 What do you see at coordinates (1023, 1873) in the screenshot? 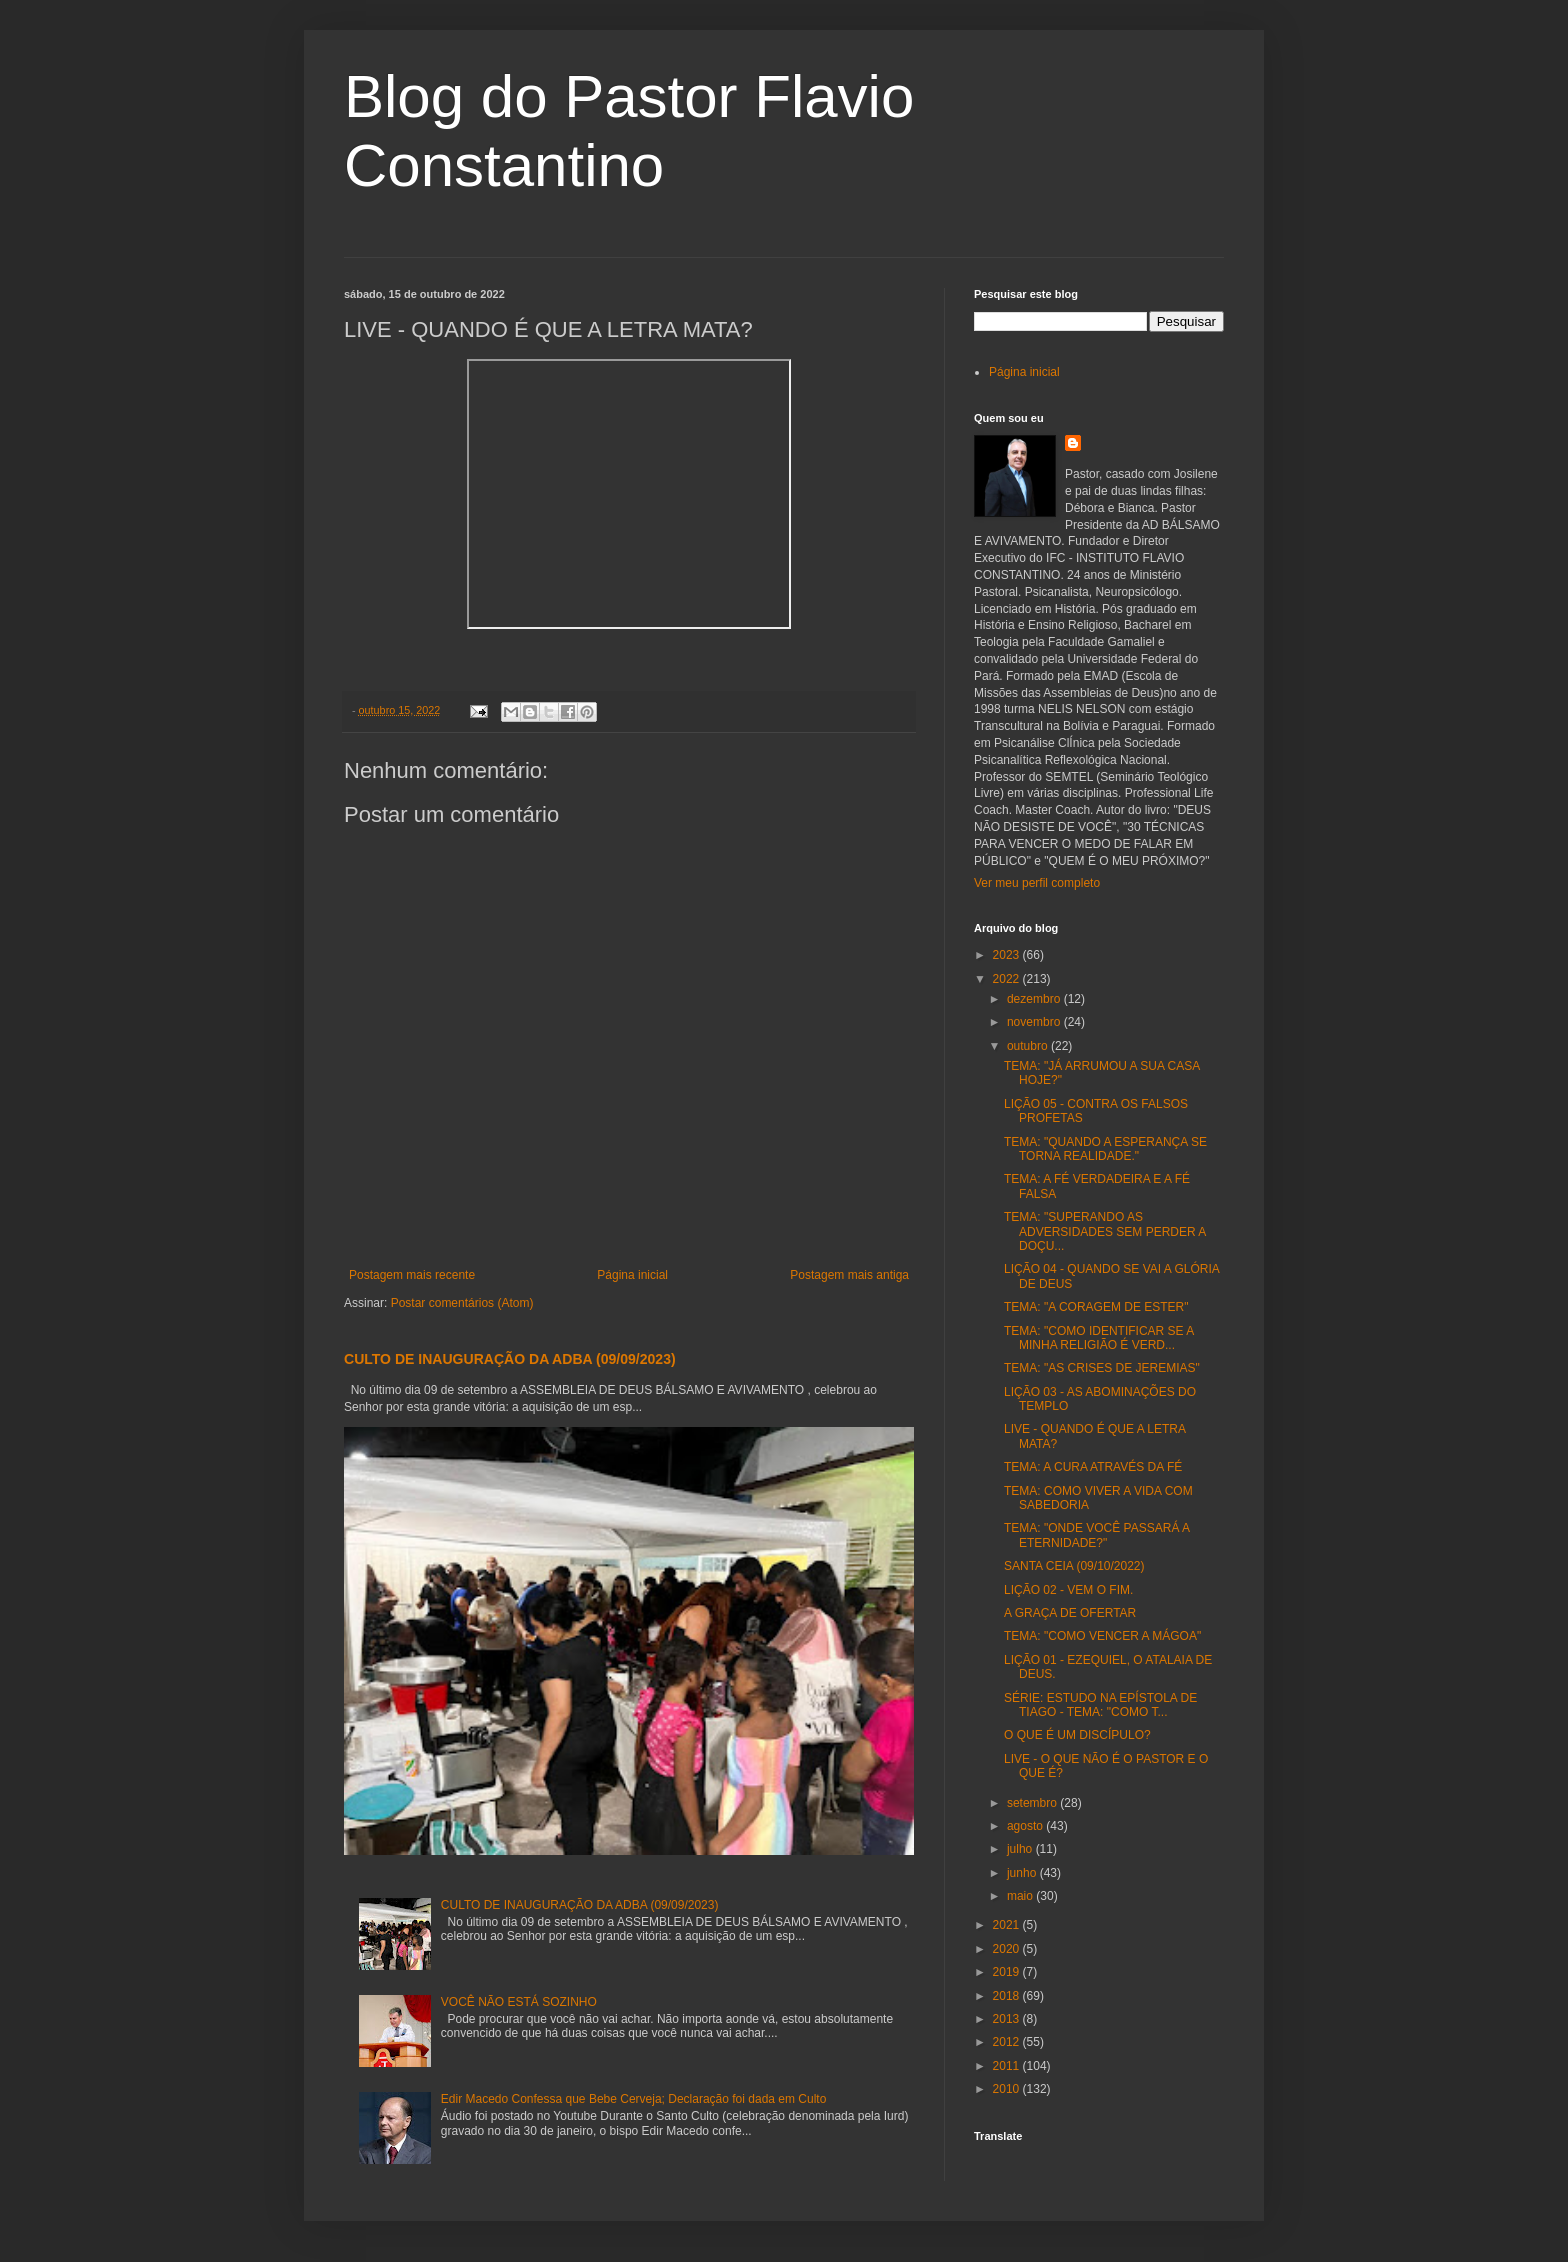
I see `junho` at bounding box center [1023, 1873].